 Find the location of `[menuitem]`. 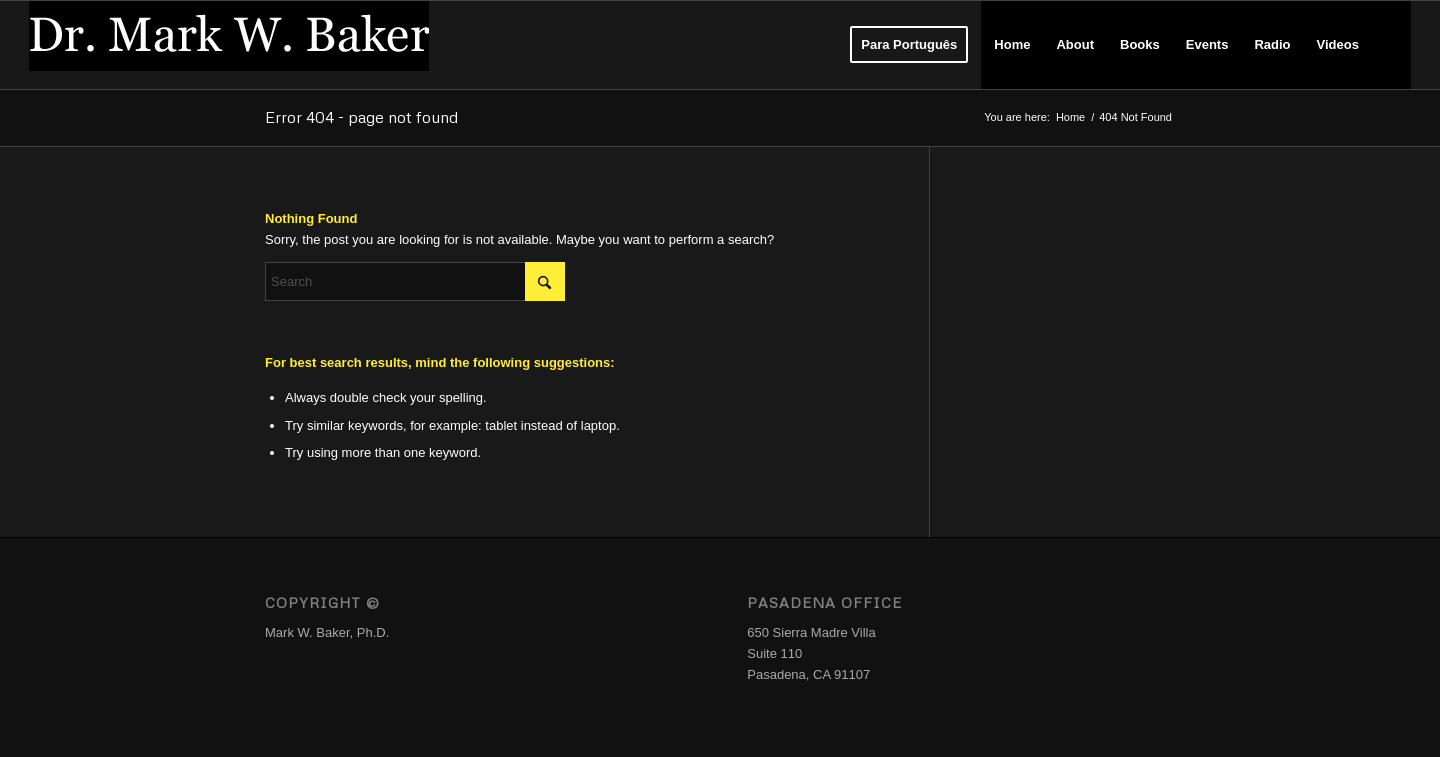

[menuitem] is located at coordinates (909, 45).